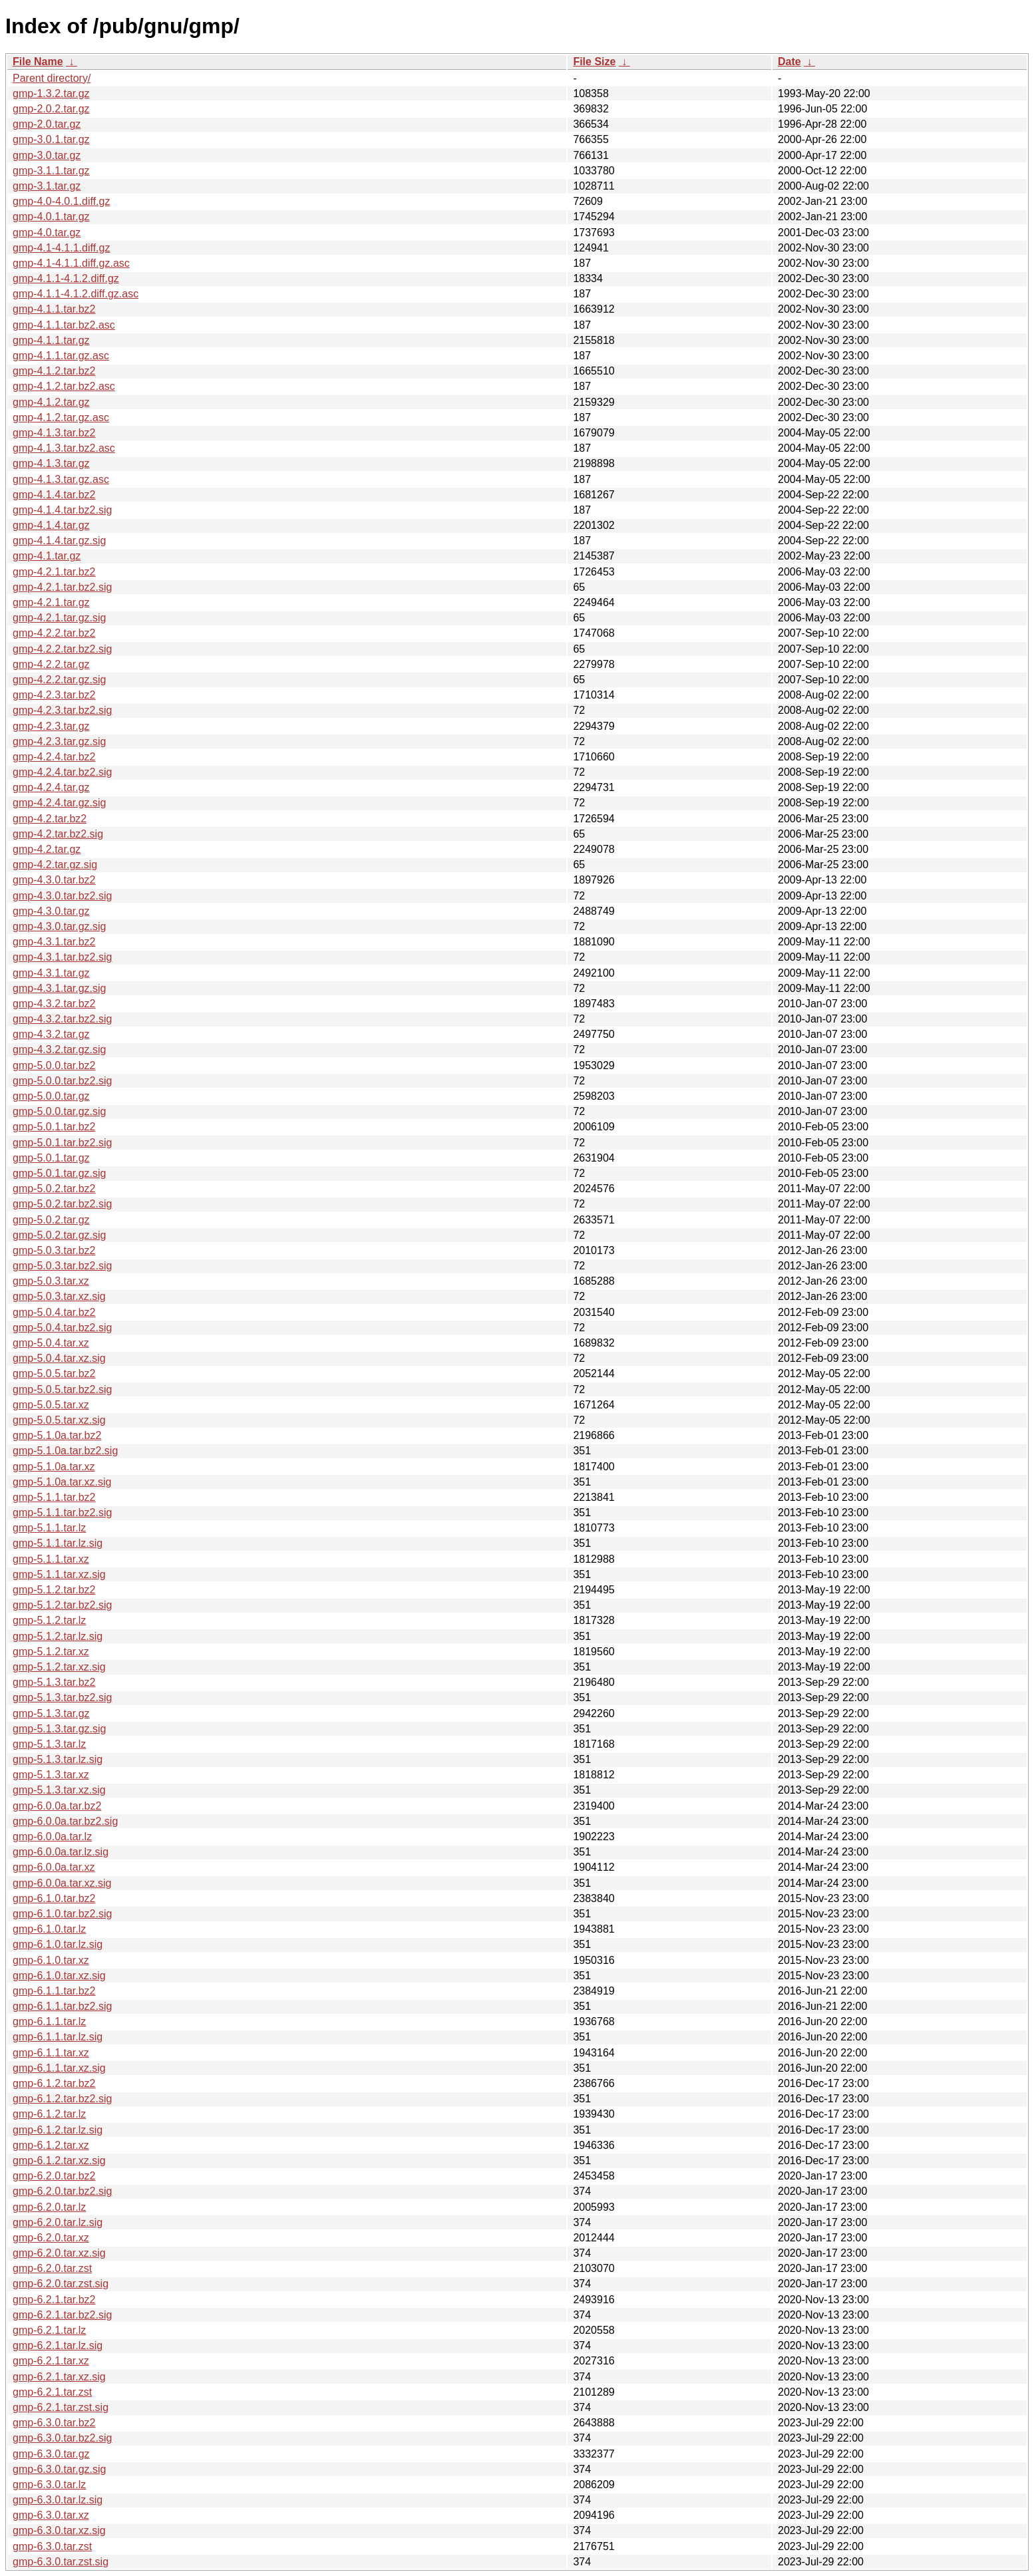 The image size is (1034, 2576). Describe the element at coordinates (54, 494) in the screenshot. I see `gmp-4.1.4.tar.bz2` at that location.